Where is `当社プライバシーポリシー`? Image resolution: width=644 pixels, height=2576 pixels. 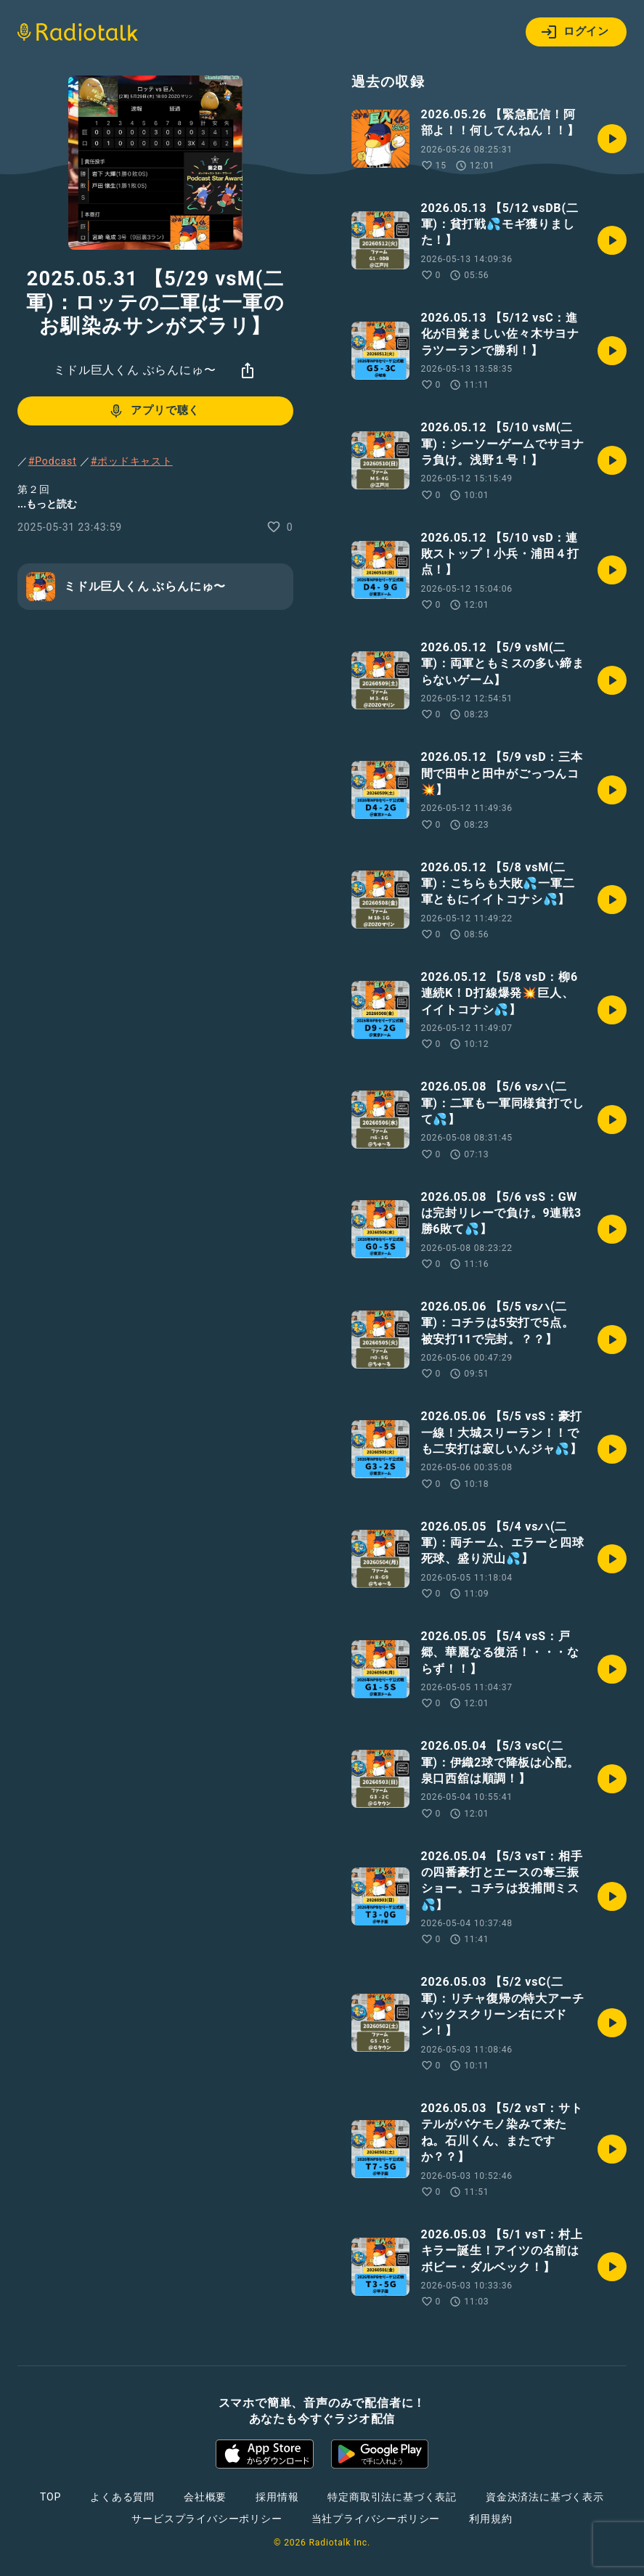
当社プライバシーポリシー is located at coordinates (376, 2518).